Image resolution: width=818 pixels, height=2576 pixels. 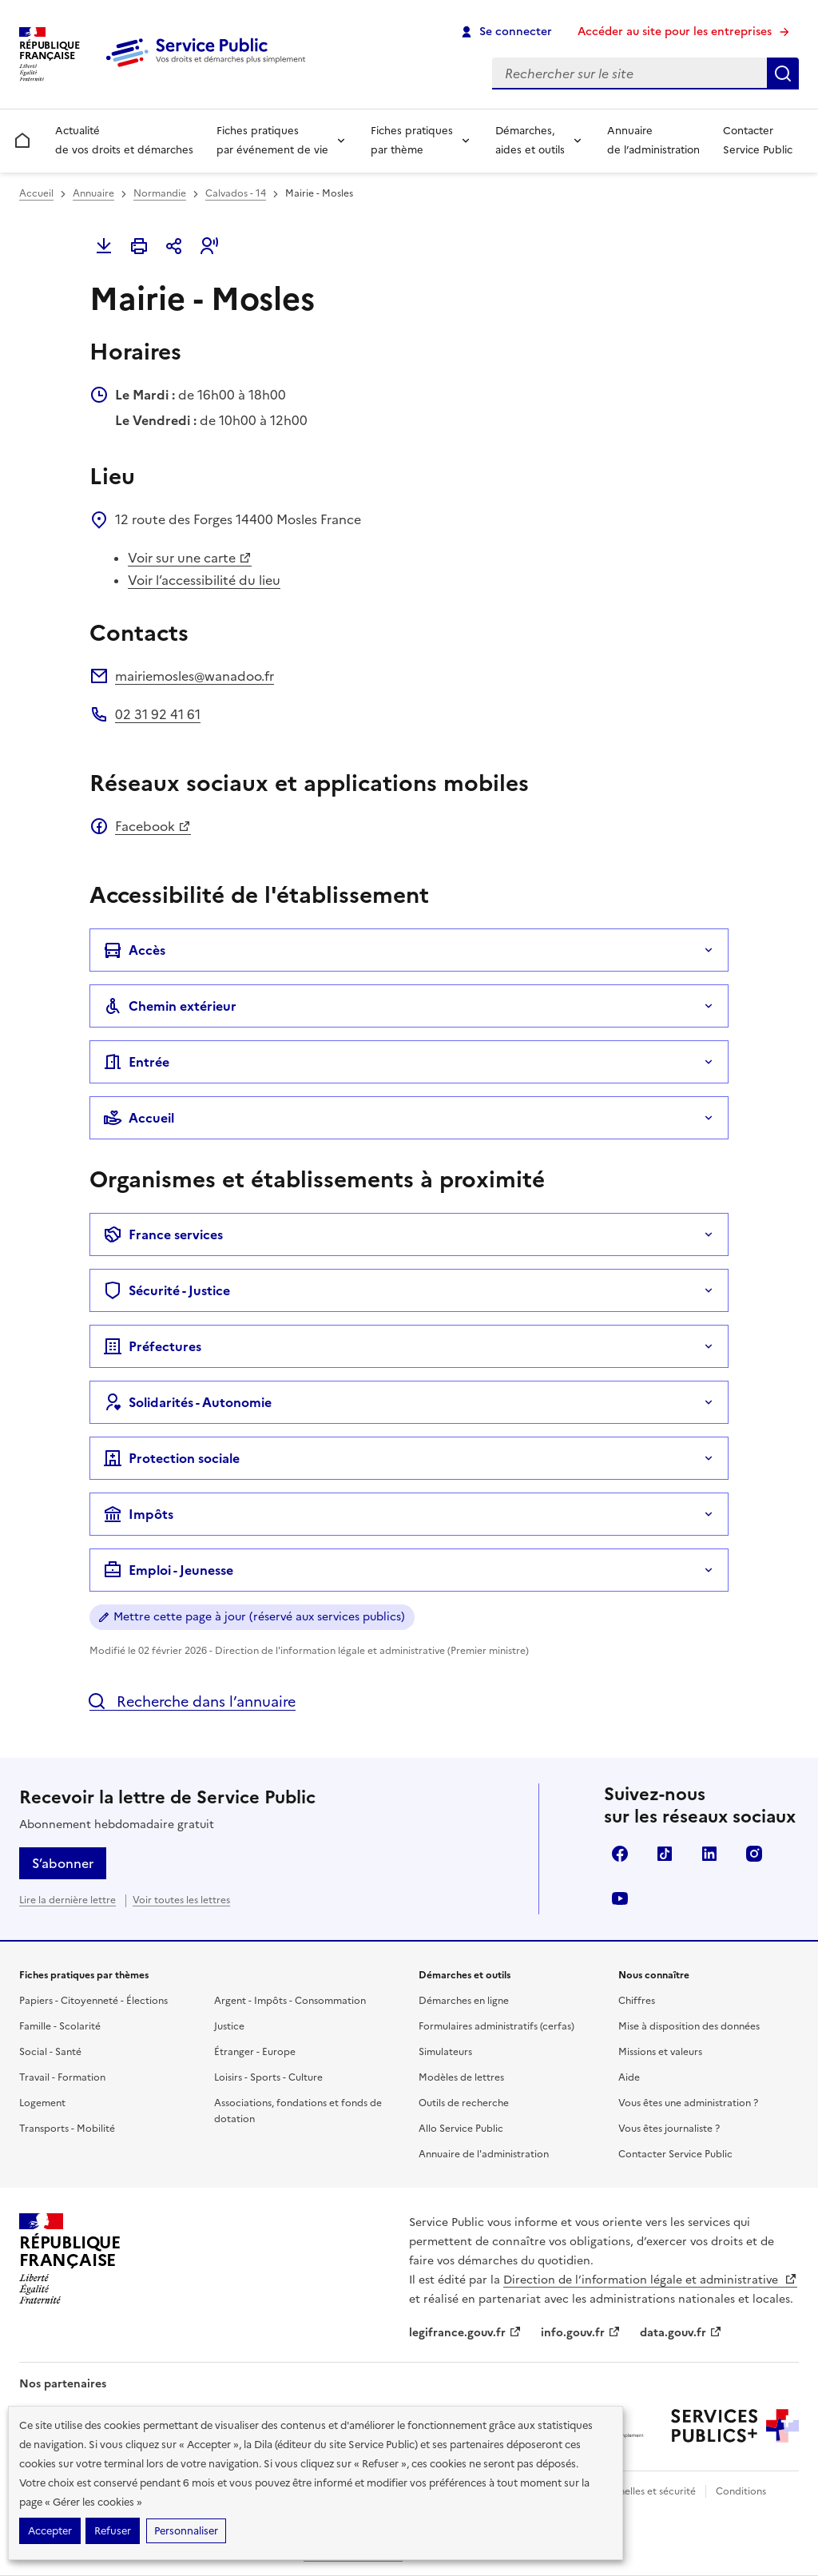 What do you see at coordinates (464, 2001) in the screenshot?
I see `Démarches en ligne` at bounding box center [464, 2001].